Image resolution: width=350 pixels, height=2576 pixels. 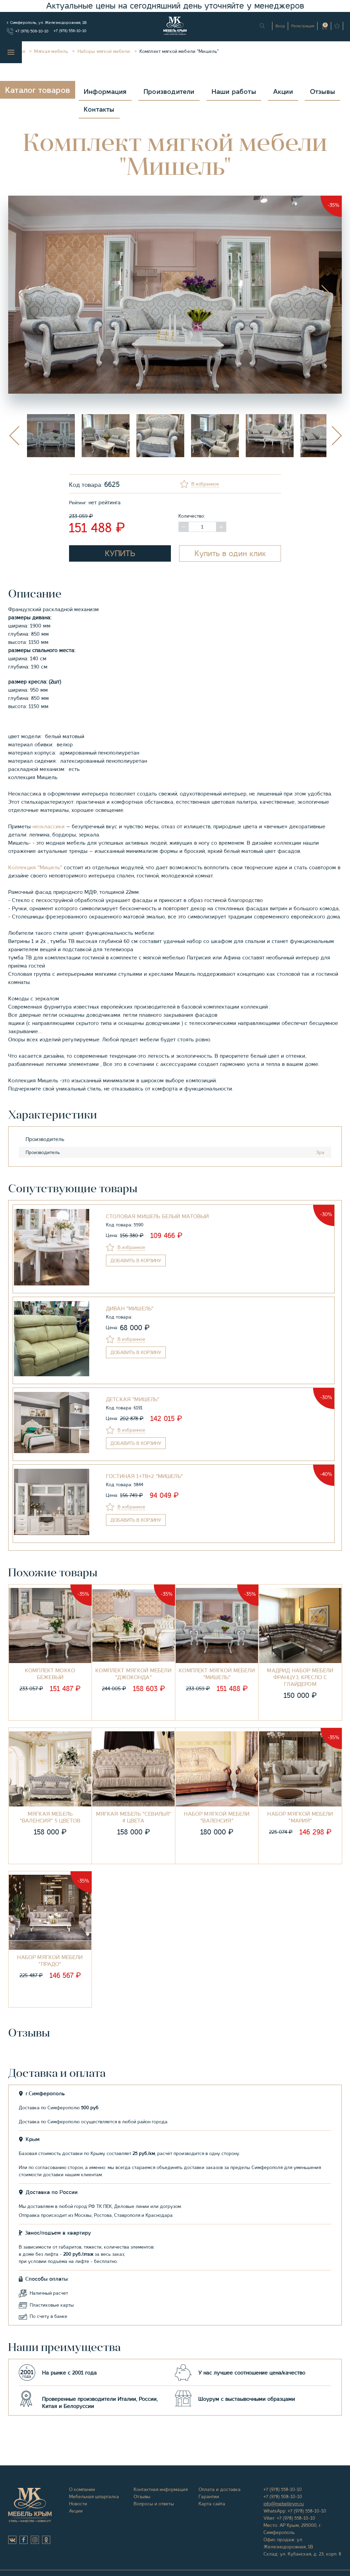 I want to click on Диван "Мишель", so click(x=129, y=1309).